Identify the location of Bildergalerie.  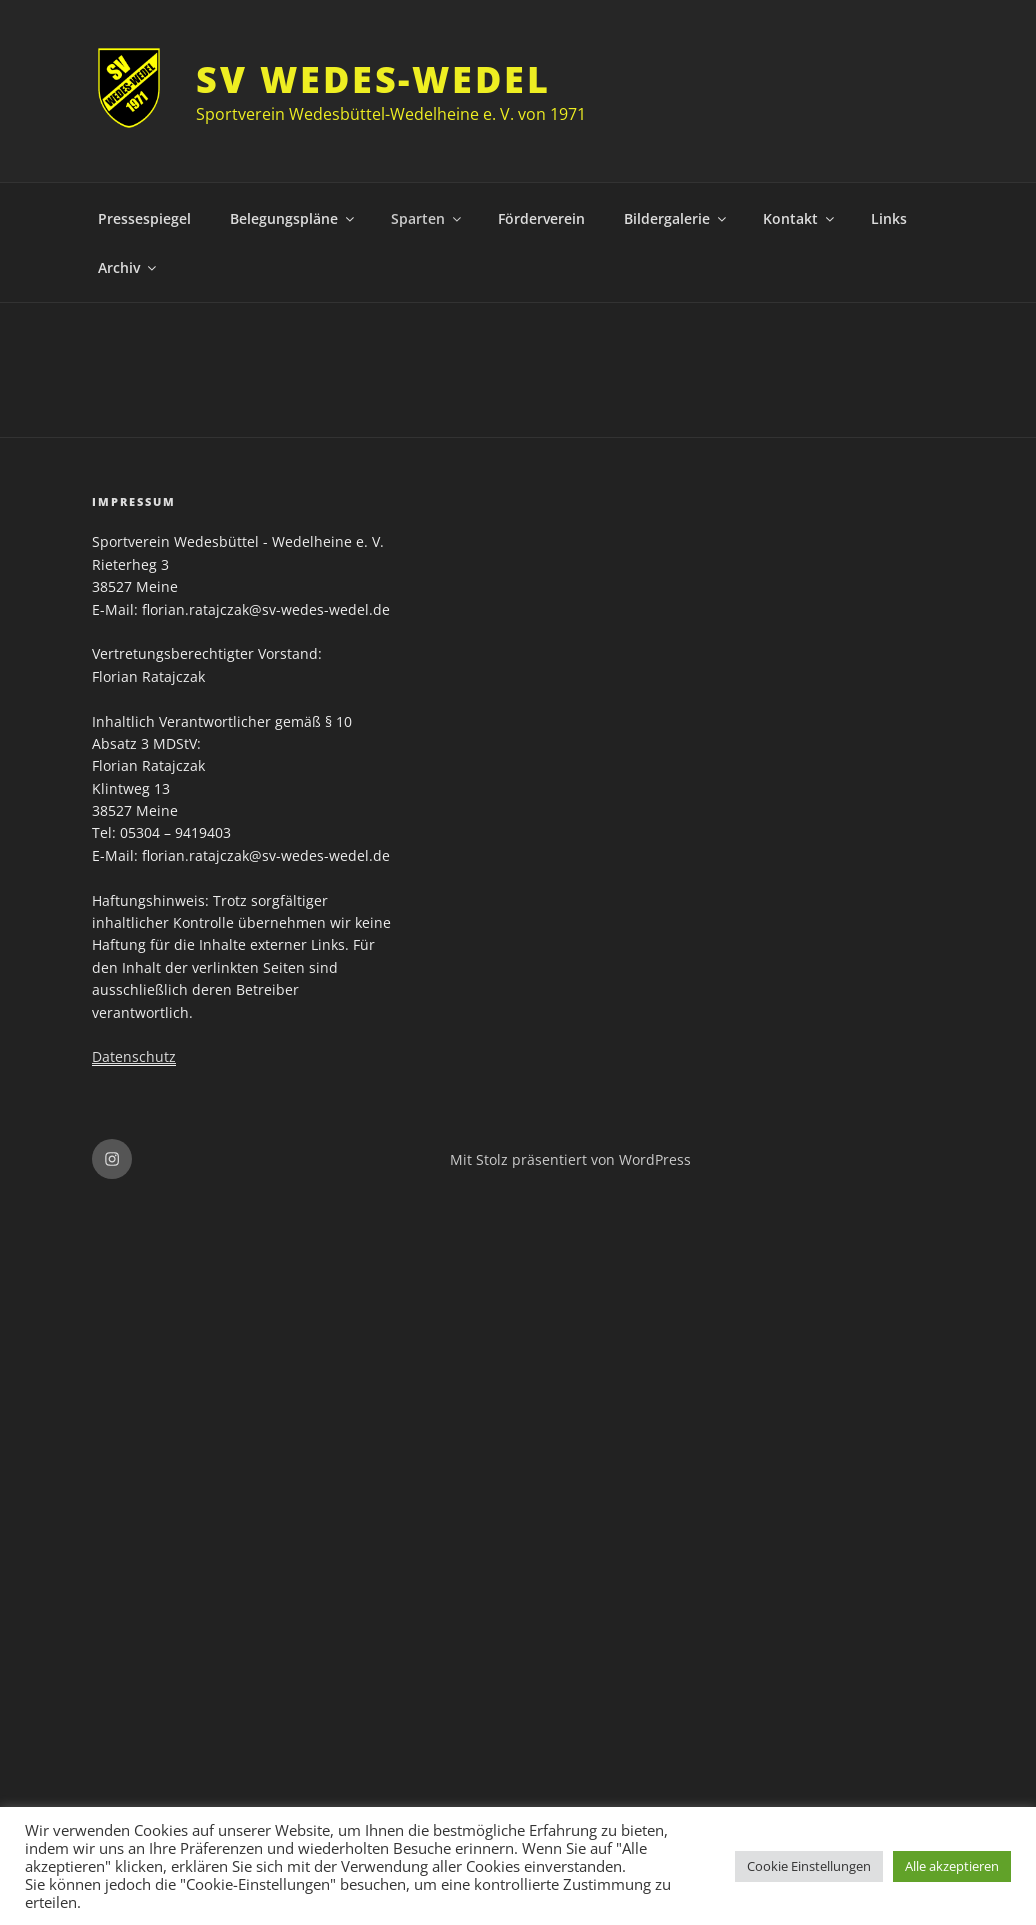
(676, 218).